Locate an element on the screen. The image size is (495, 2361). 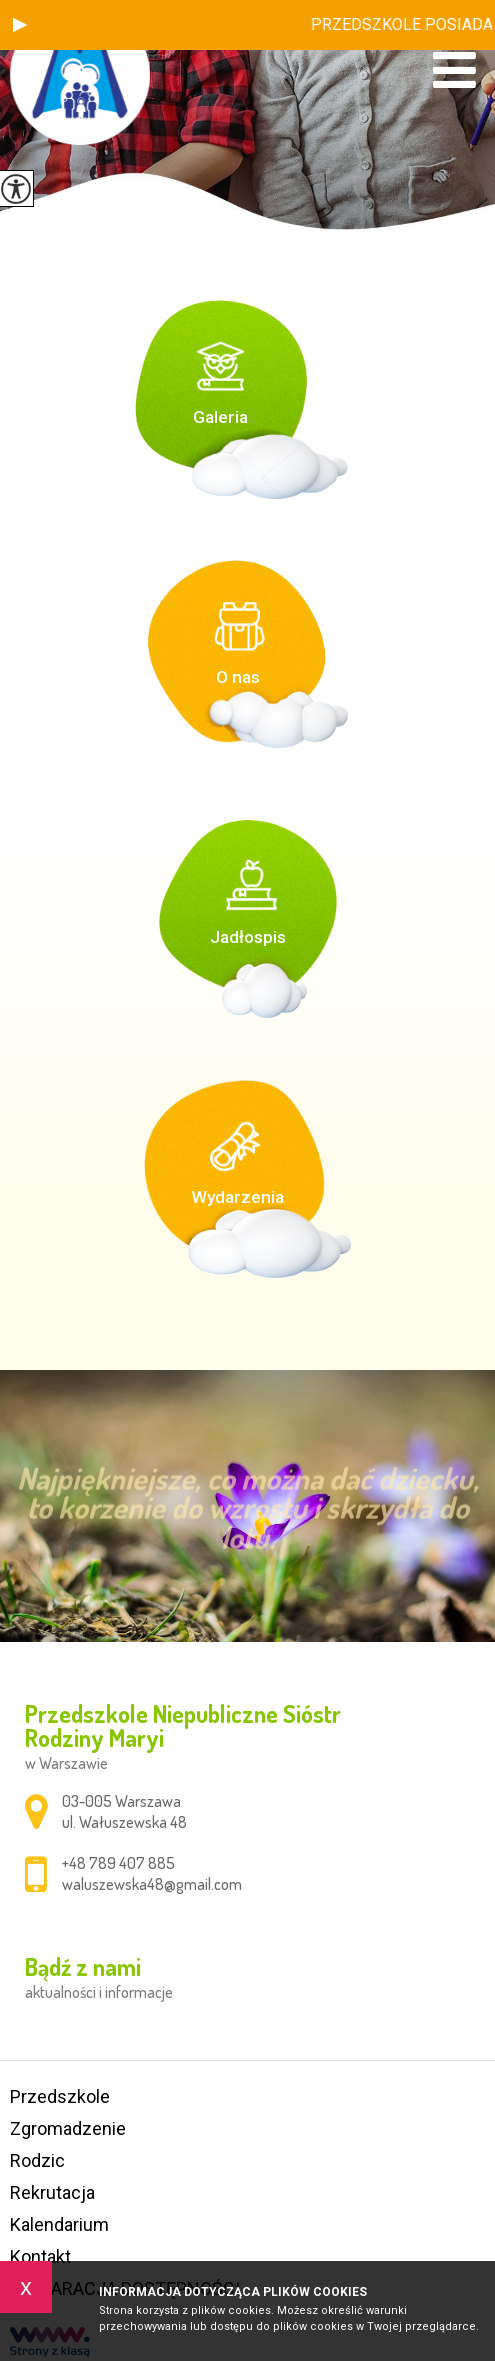
Rekrutacja is located at coordinates (52, 2192).